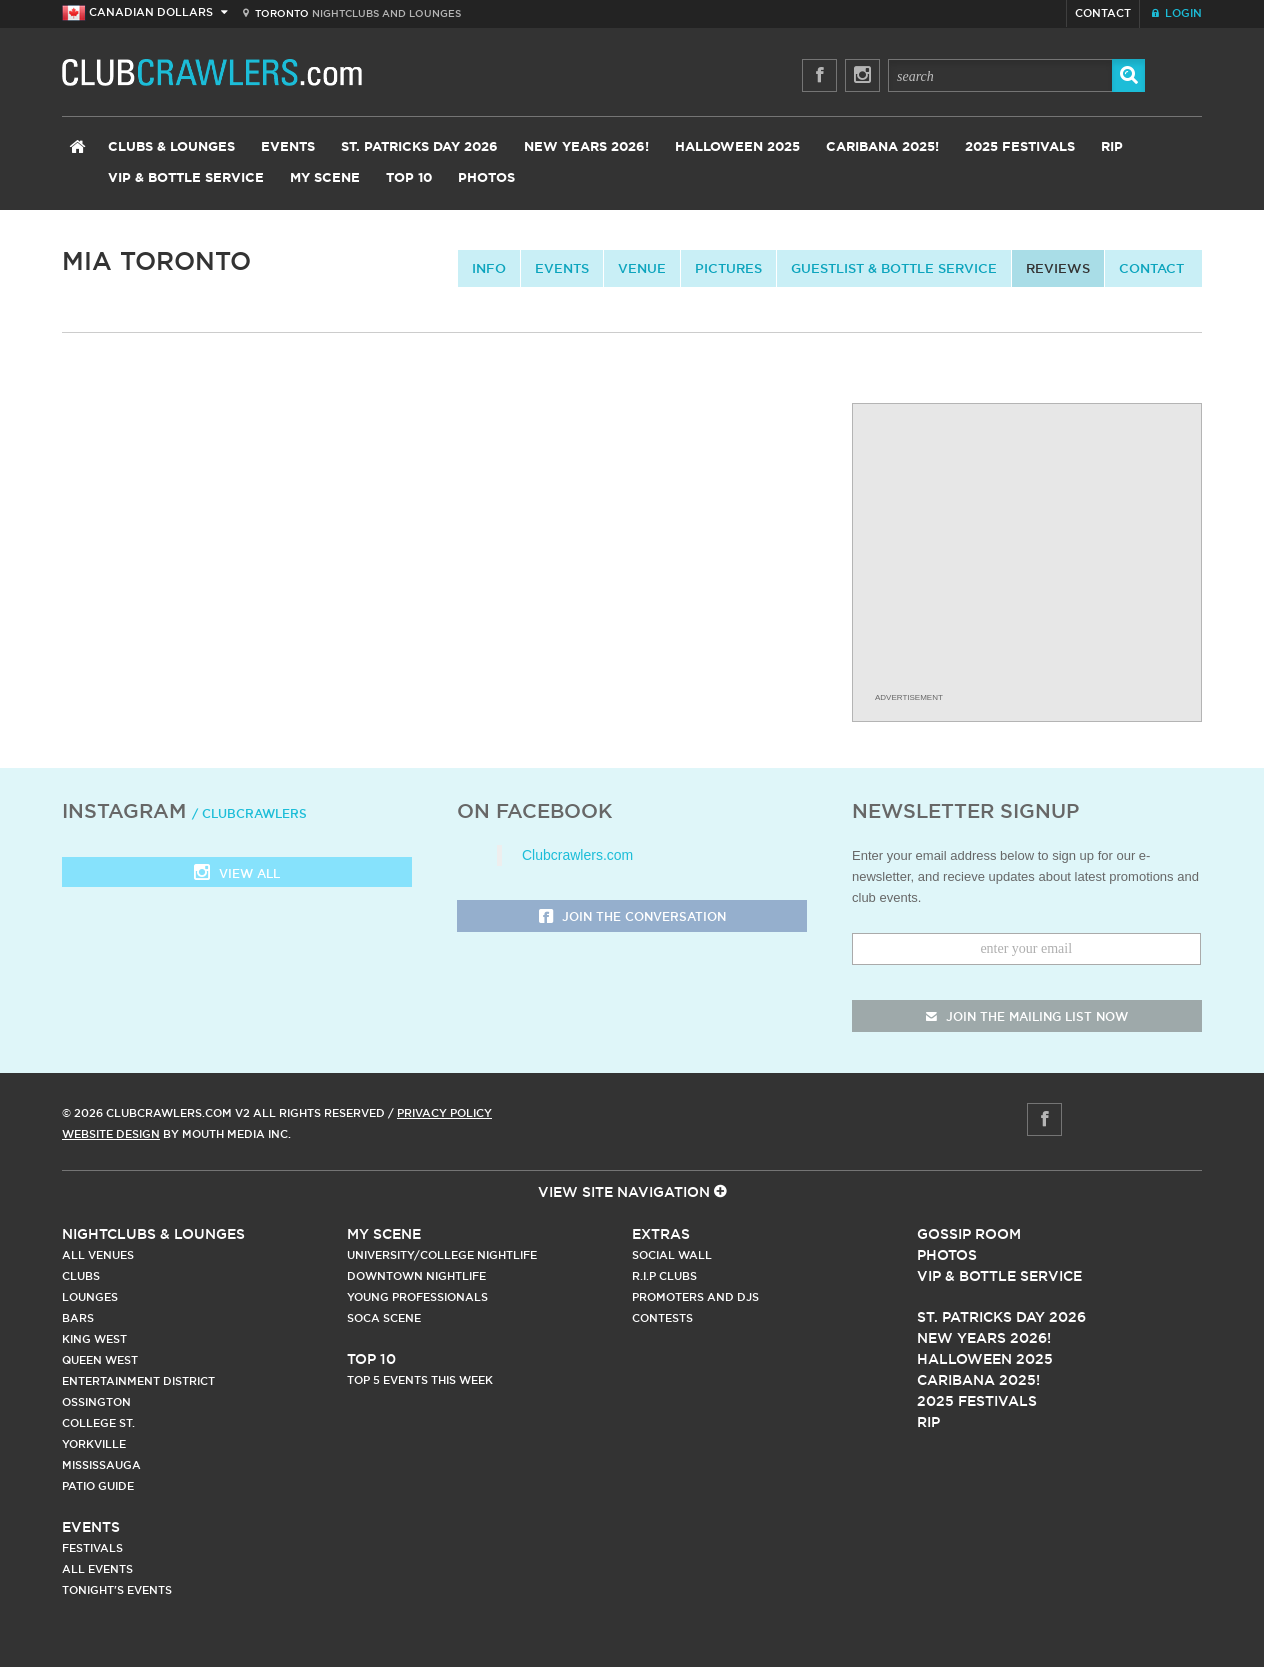 The width and height of the screenshot is (1264, 1667). What do you see at coordinates (420, 1380) in the screenshot?
I see `Top 5 Events This Week` at bounding box center [420, 1380].